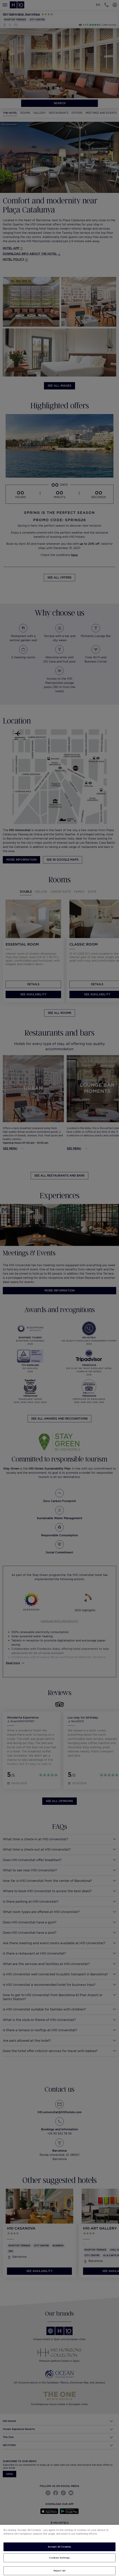 The image size is (119, 2576). I want to click on Cookies Settings [Cookies Settings, Opens the preference center dialog], so click(59, 2557).